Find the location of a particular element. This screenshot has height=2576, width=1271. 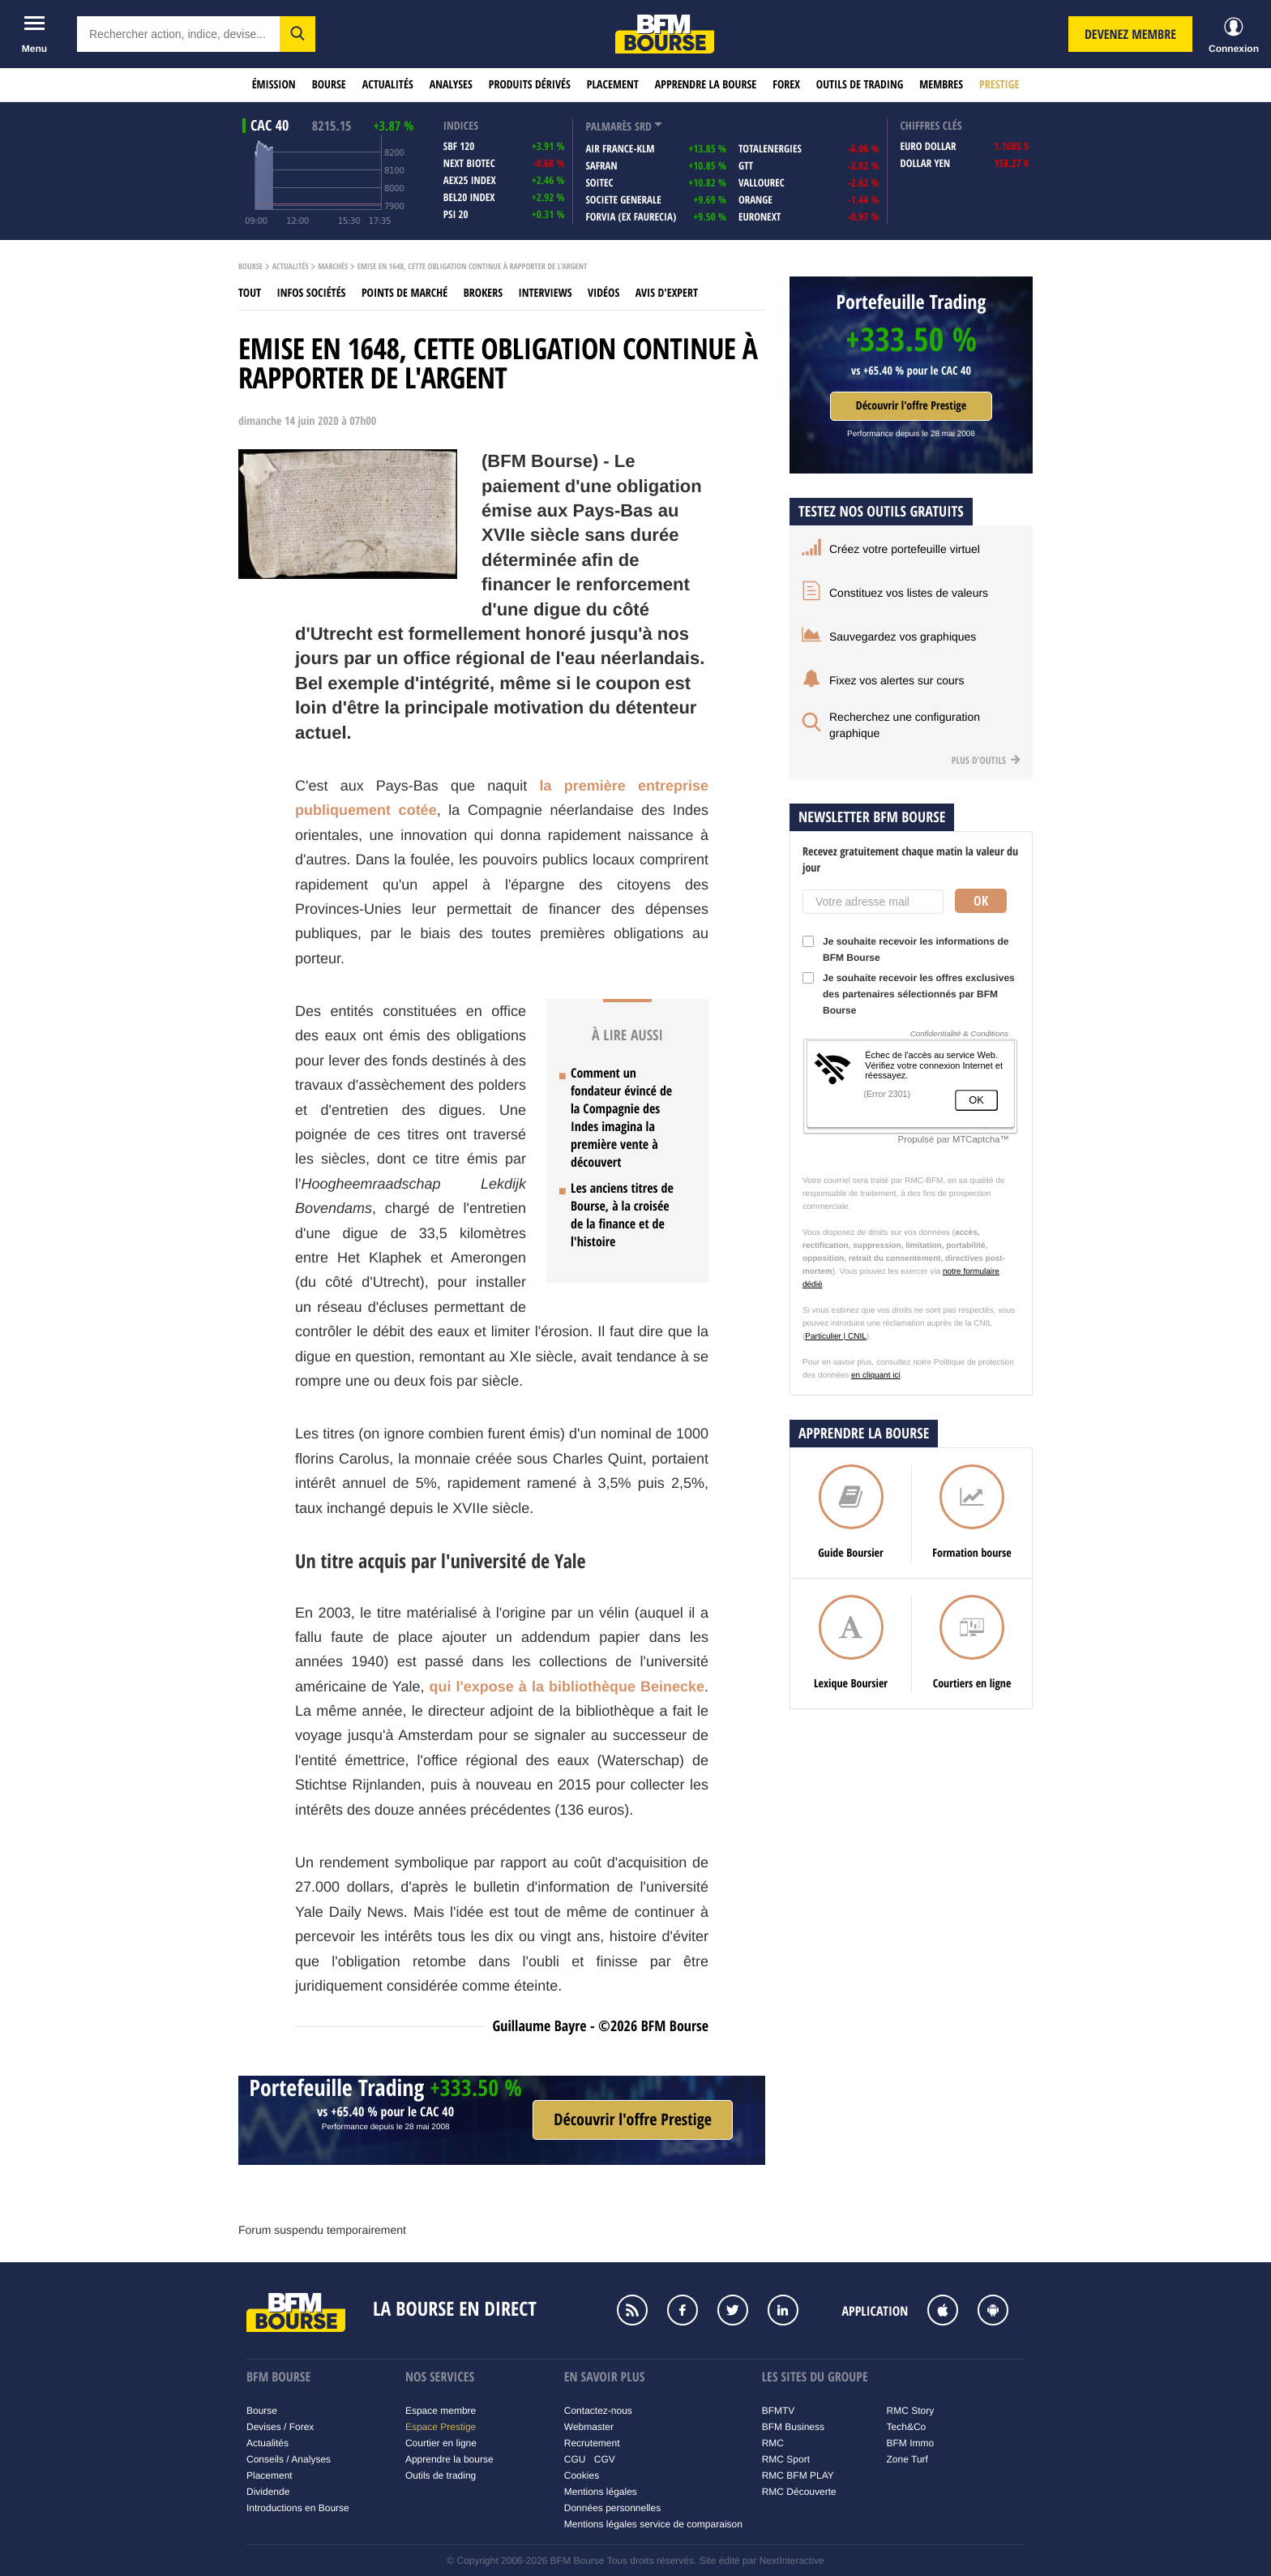

Actualités is located at coordinates (387, 84).